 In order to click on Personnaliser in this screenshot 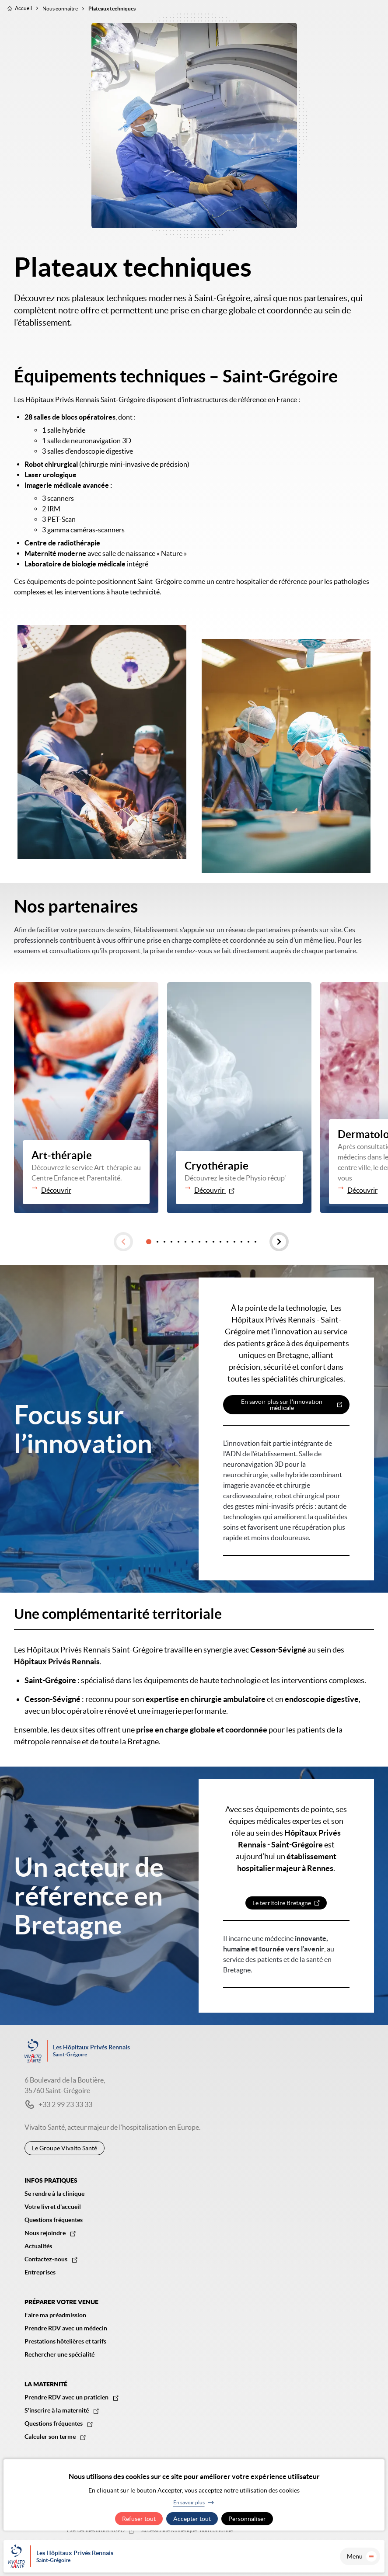, I will do `click(247, 2518)`.